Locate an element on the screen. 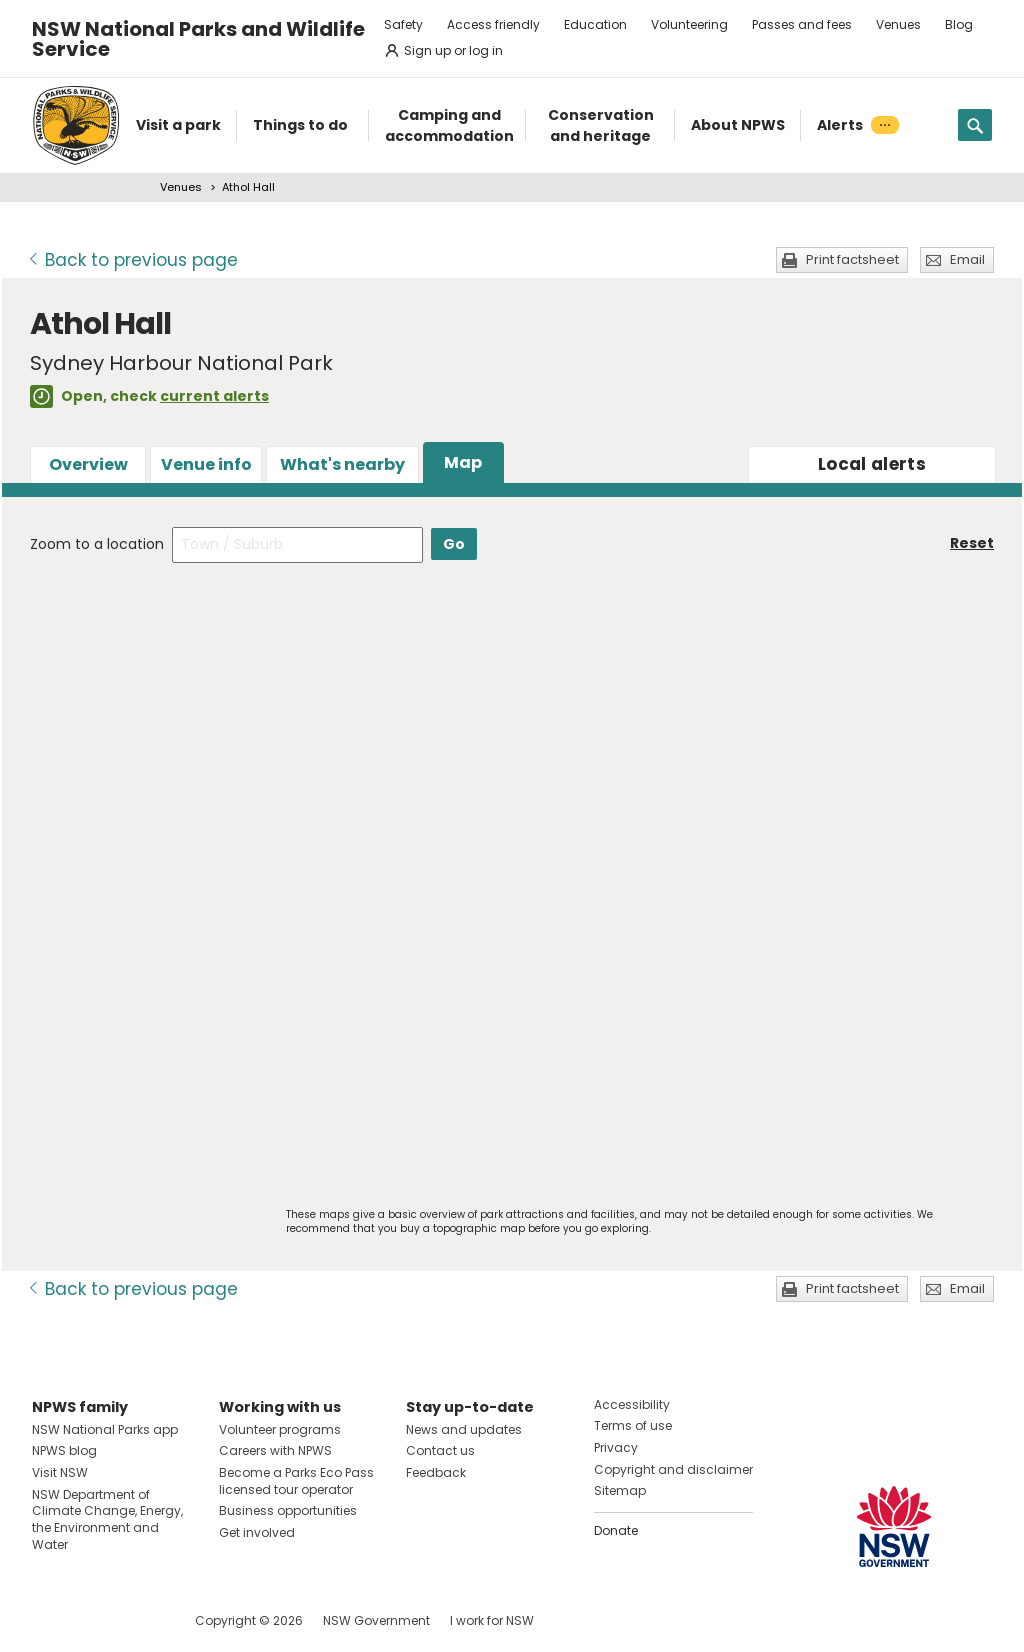  Safety is located at coordinates (403, 24).